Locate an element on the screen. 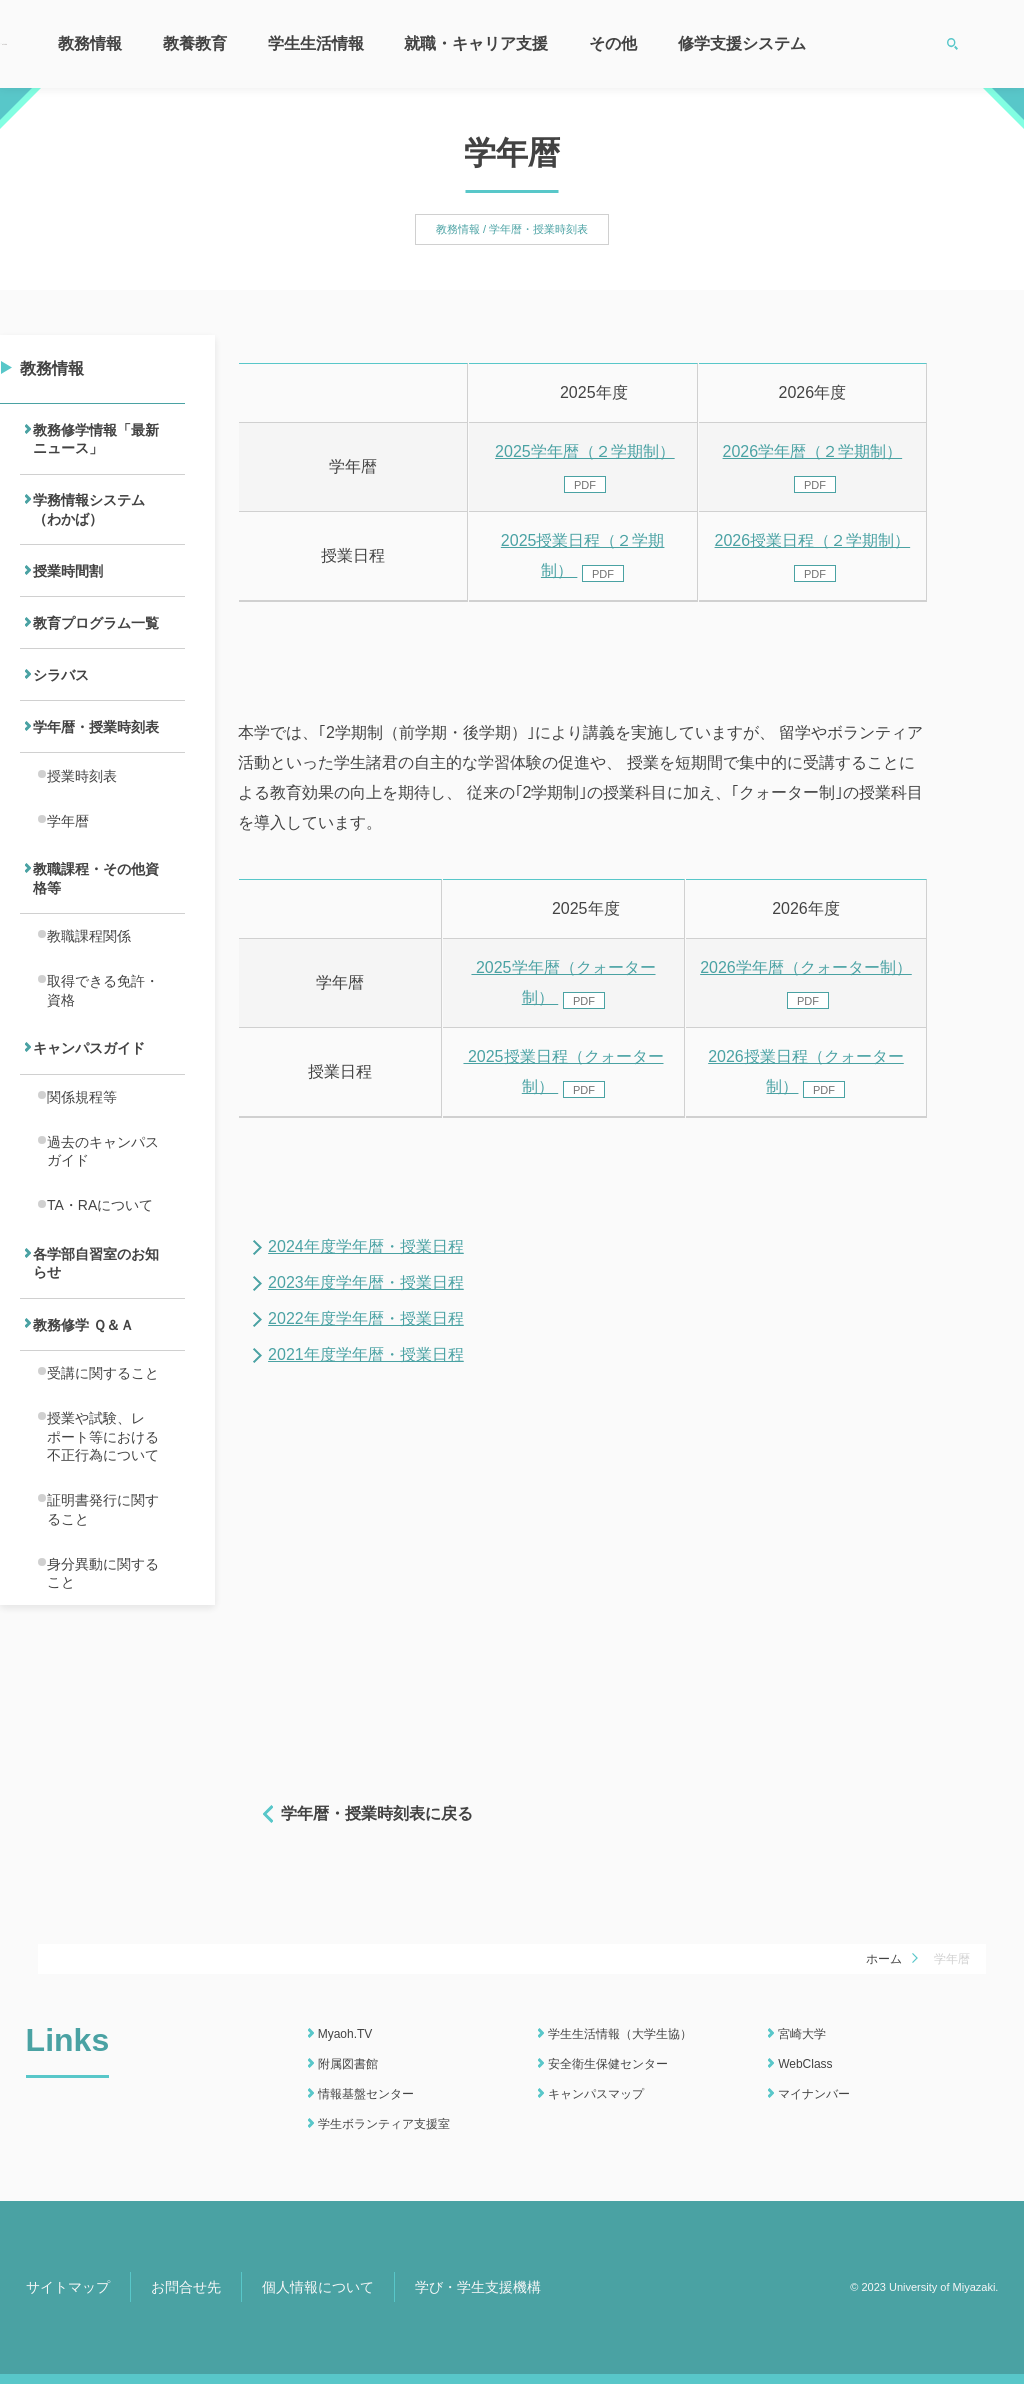 This screenshot has width=1024, height=2384. 個人情報について is located at coordinates (318, 2287).